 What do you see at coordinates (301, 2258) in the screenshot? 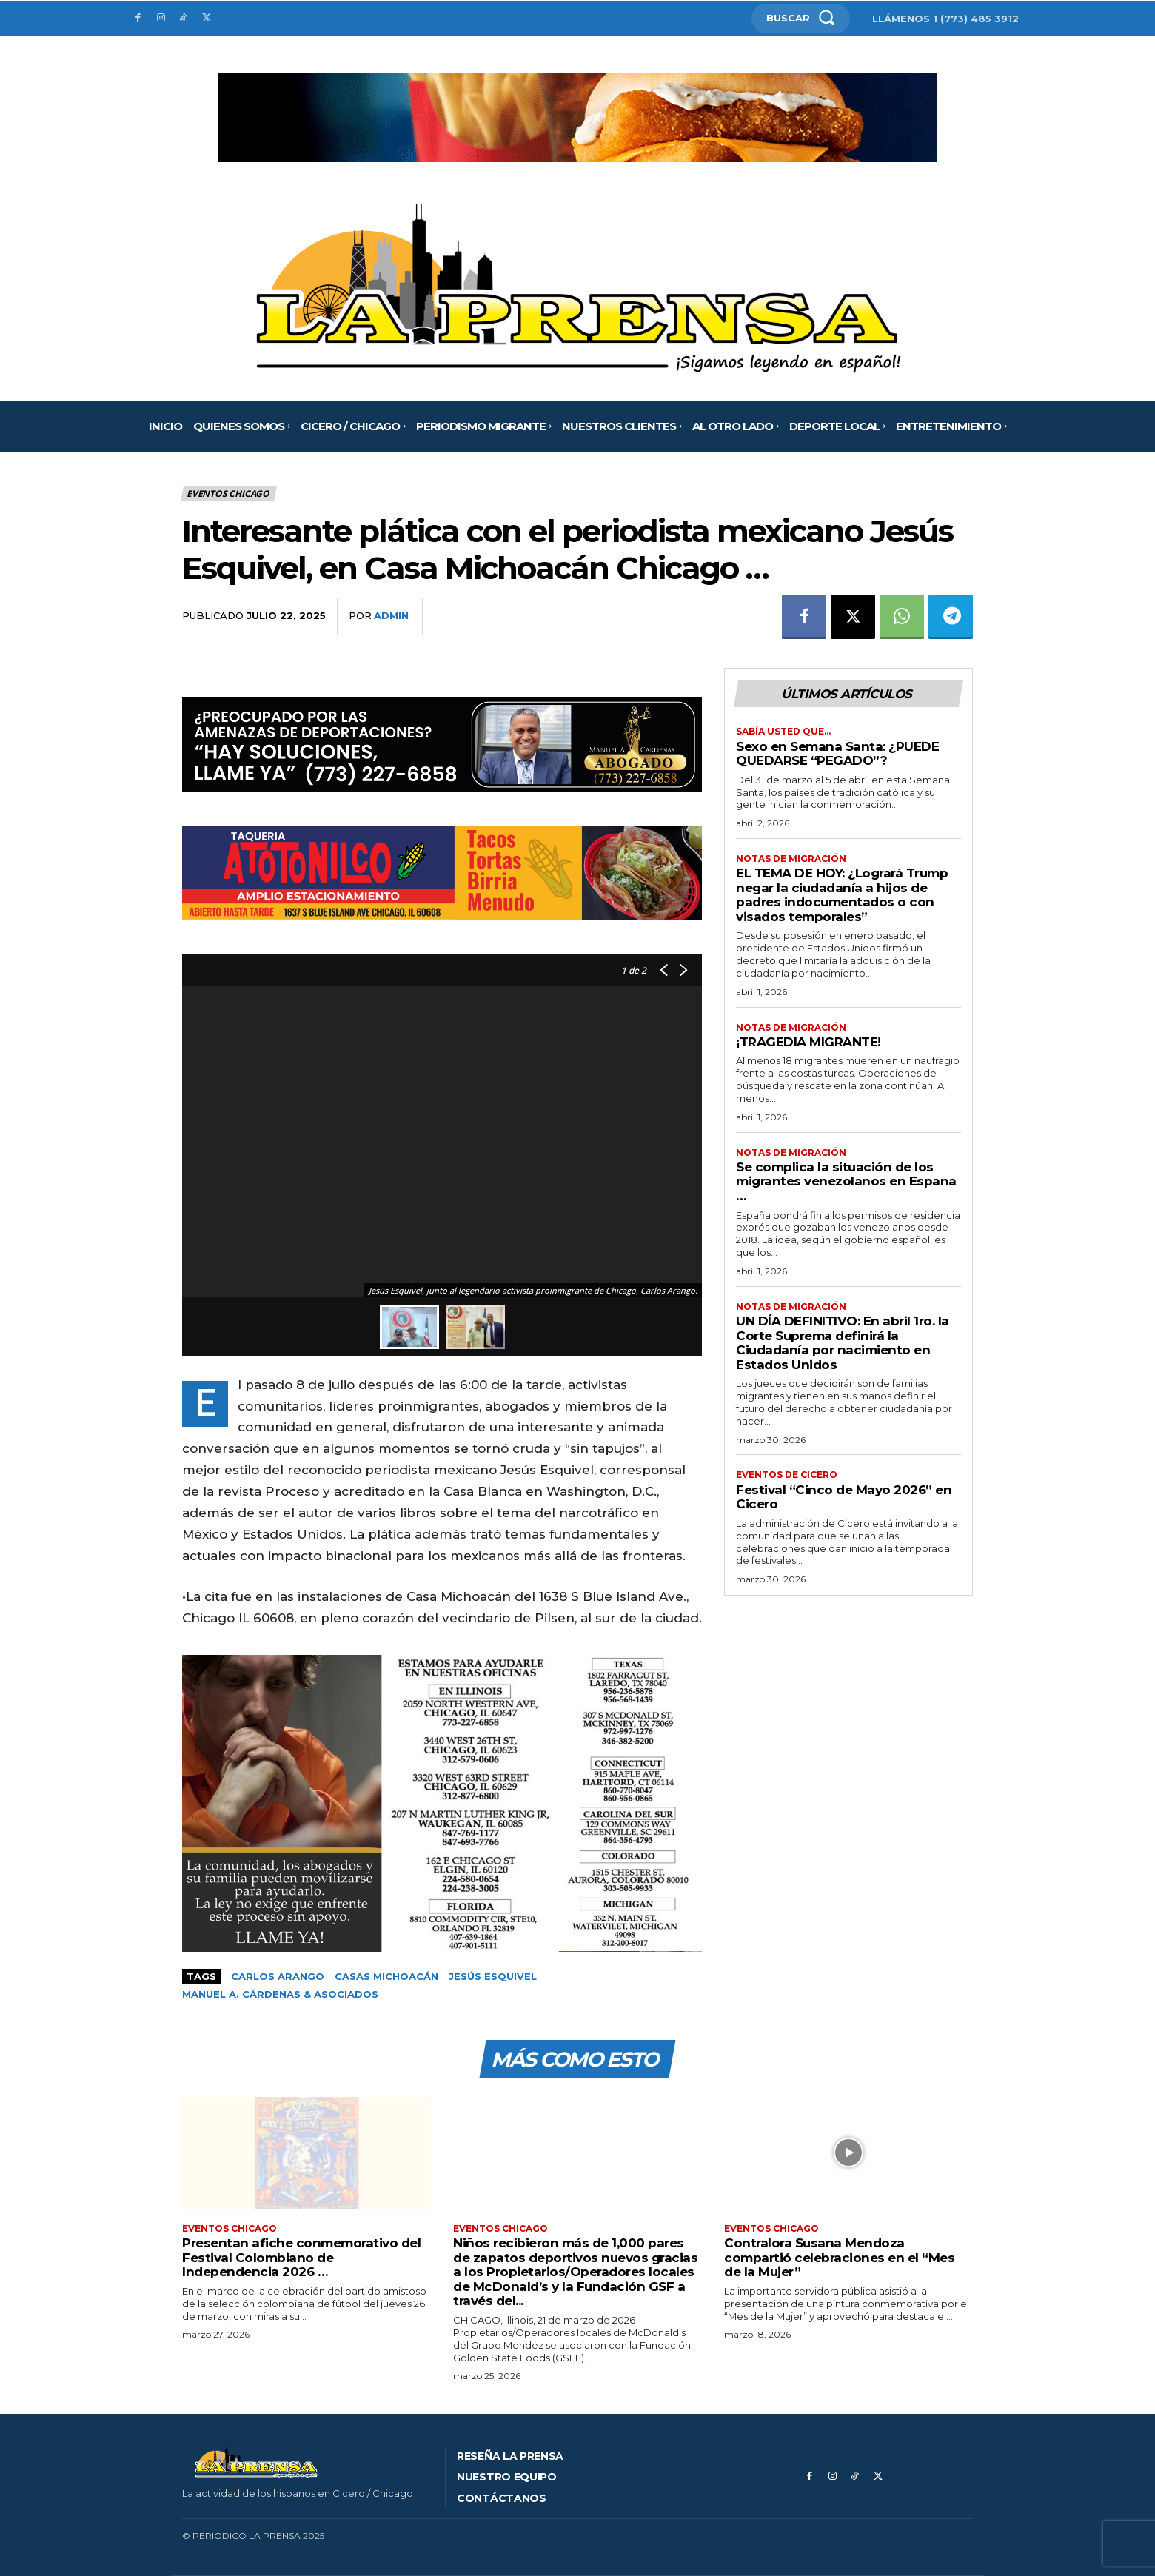
I see `Presentan afiche conmemorativo del Festival Colombiano de Independencia 2026 …` at bounding box center [301, 2258].